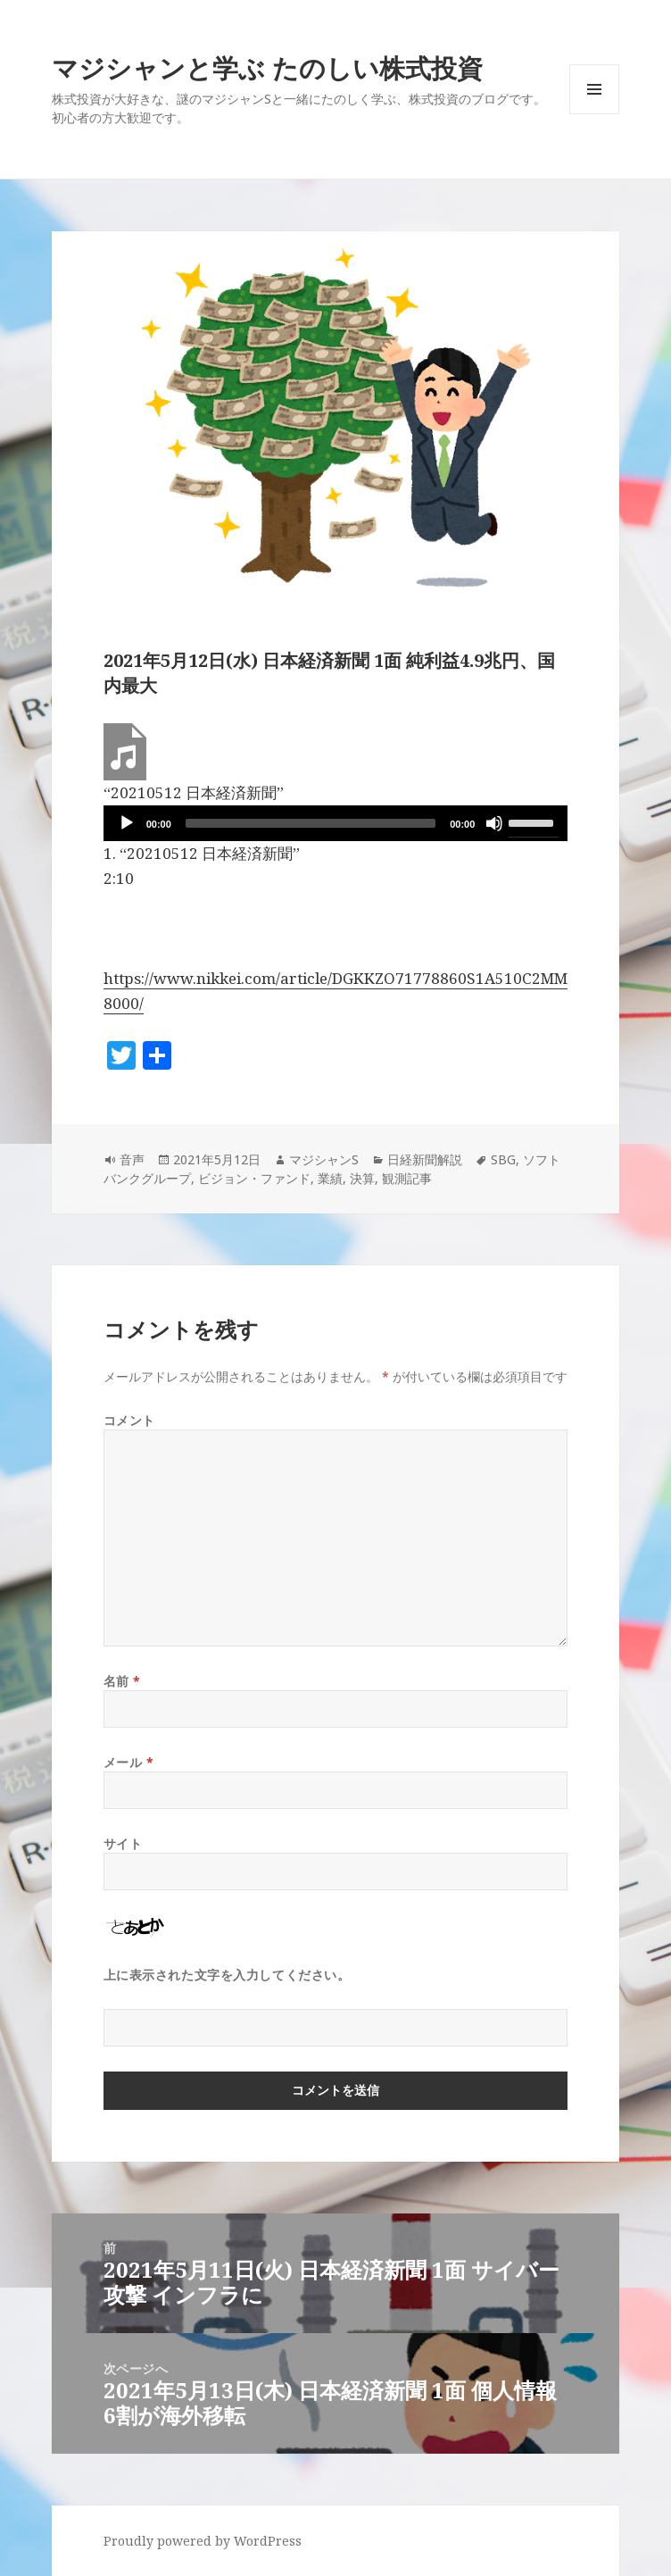 Image resolution: width=671 pixels, height=2576 pixels. Describe the element at coordinates (424, 1159) in the screenshot. I see `日経新聞解説` at that location.